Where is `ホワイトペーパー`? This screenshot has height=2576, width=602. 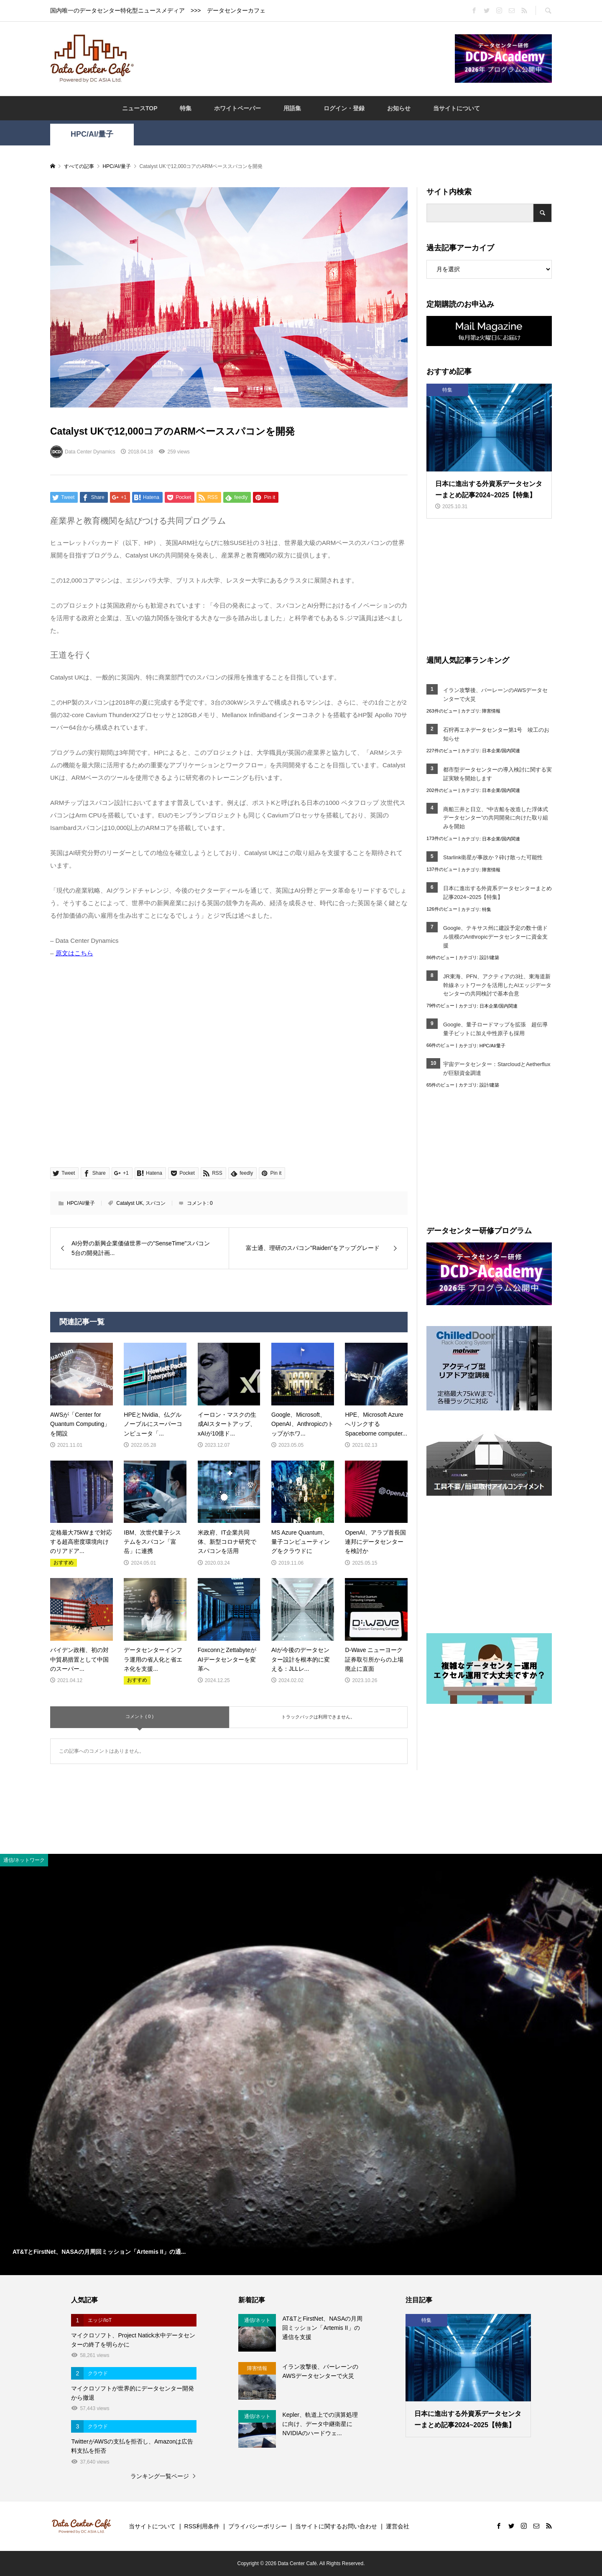 ホワイトペーパー is located at coordinates (237, 108).